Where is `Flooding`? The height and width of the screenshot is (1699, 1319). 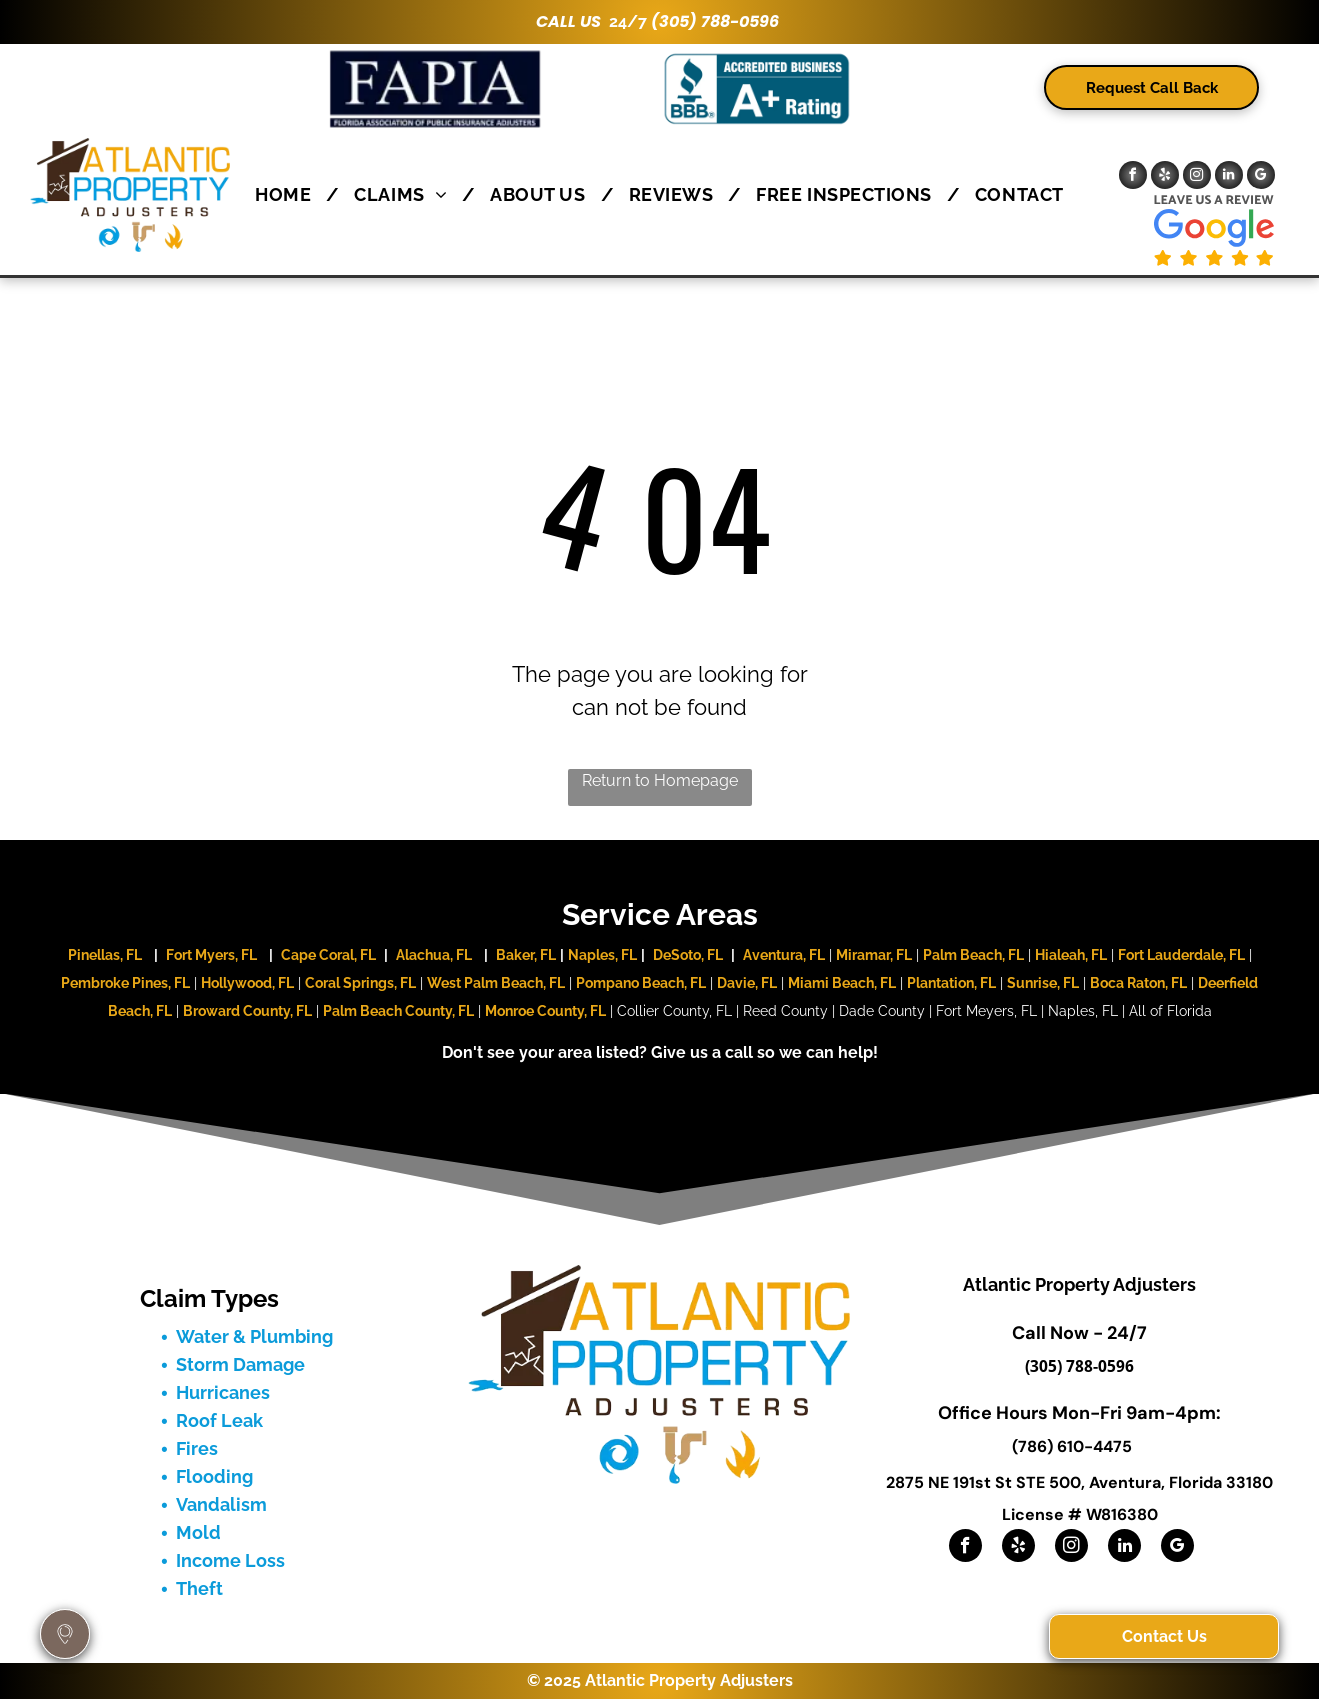
Flooding is located at coordinates (214, 1476).